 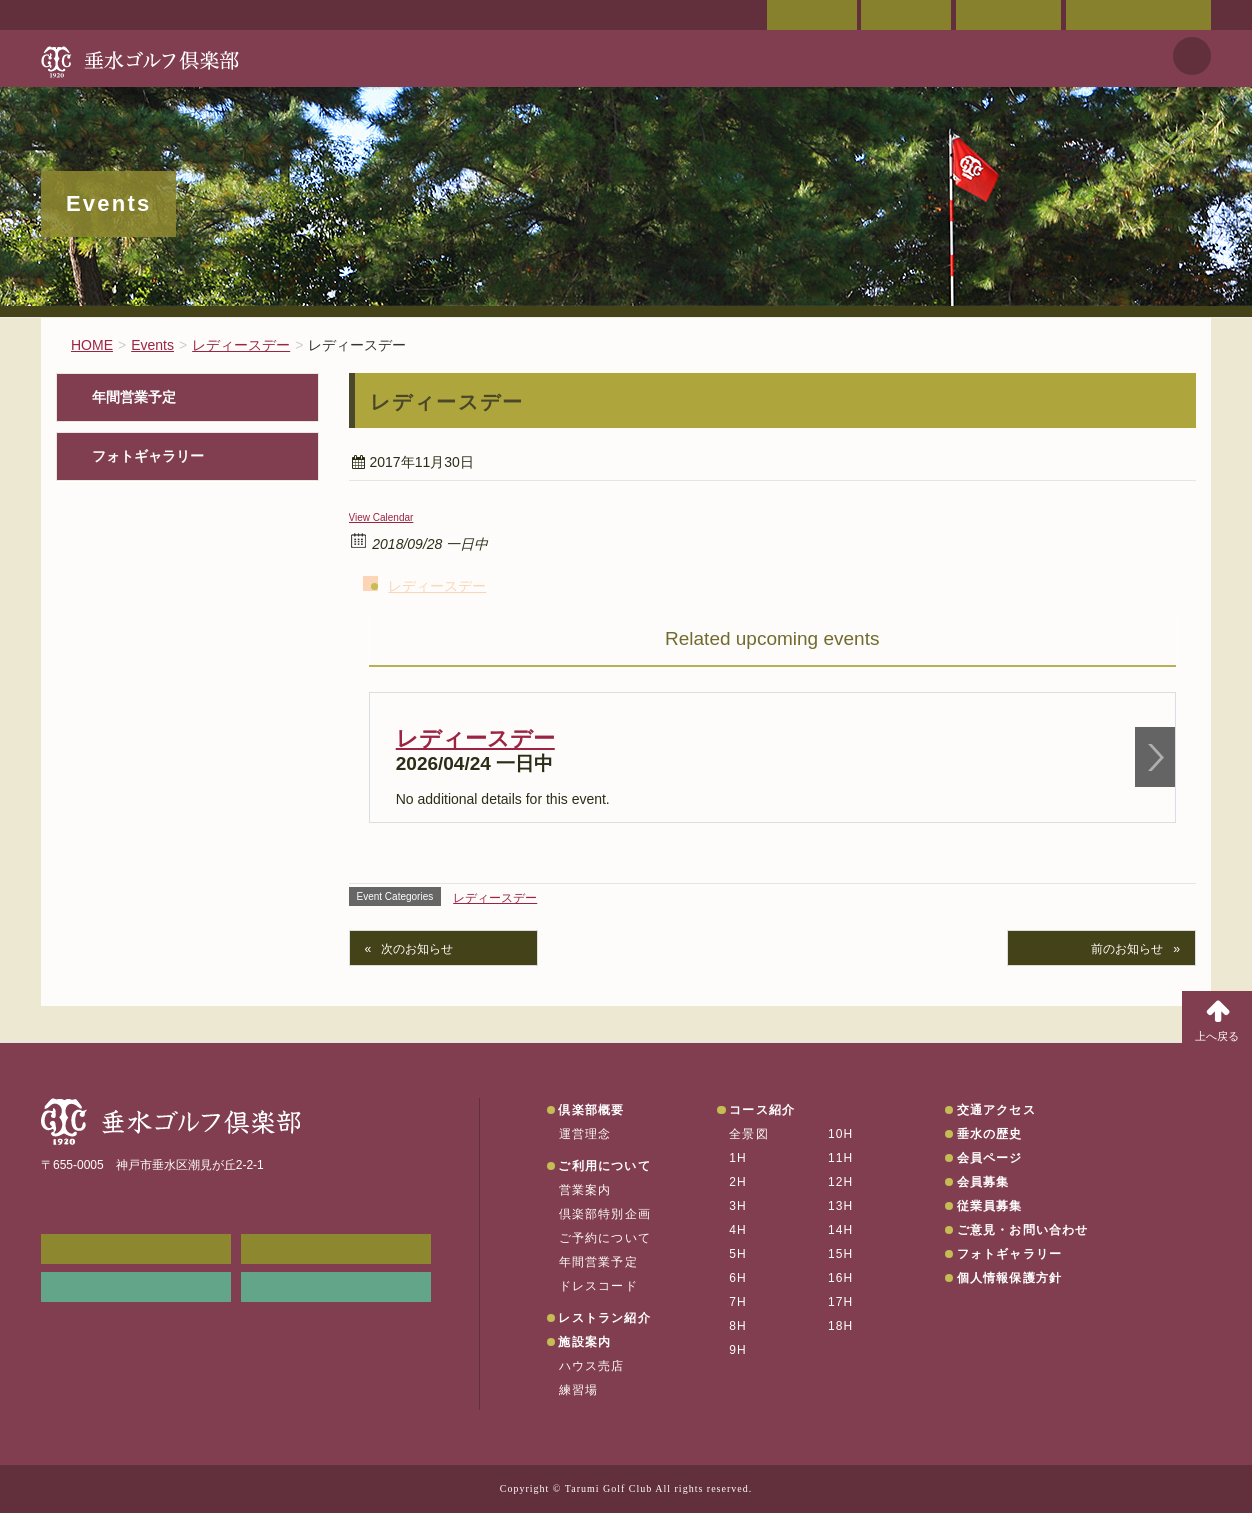 What do you see at coordinates (990, 1206) in the screenshot?
I see `従業員募集` at bounding box center [990, 1206].